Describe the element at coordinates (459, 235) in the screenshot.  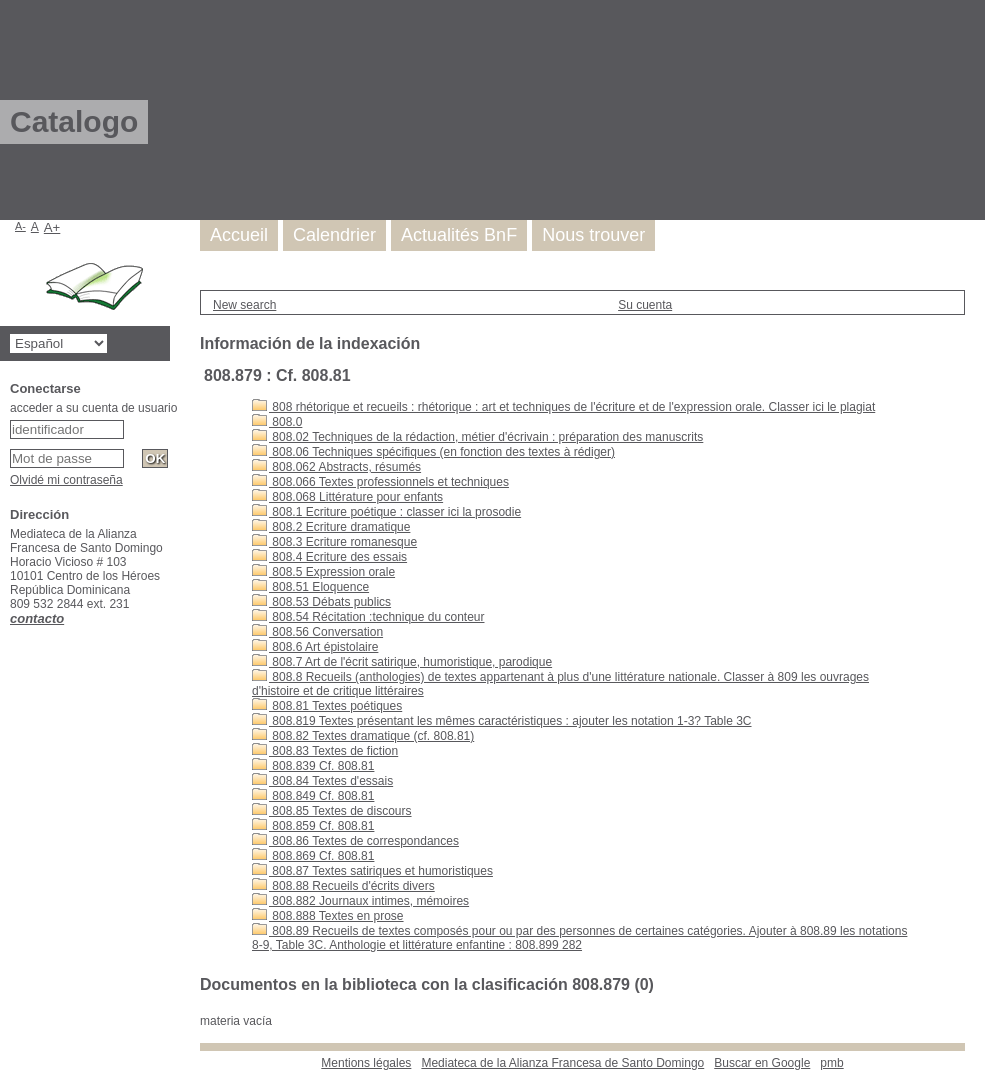
I see `Actualités BnF` at that location.